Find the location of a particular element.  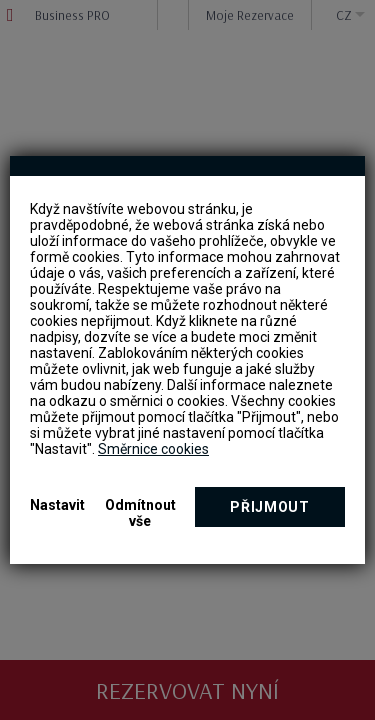

Přijmout is located at coordinates (270, 507).